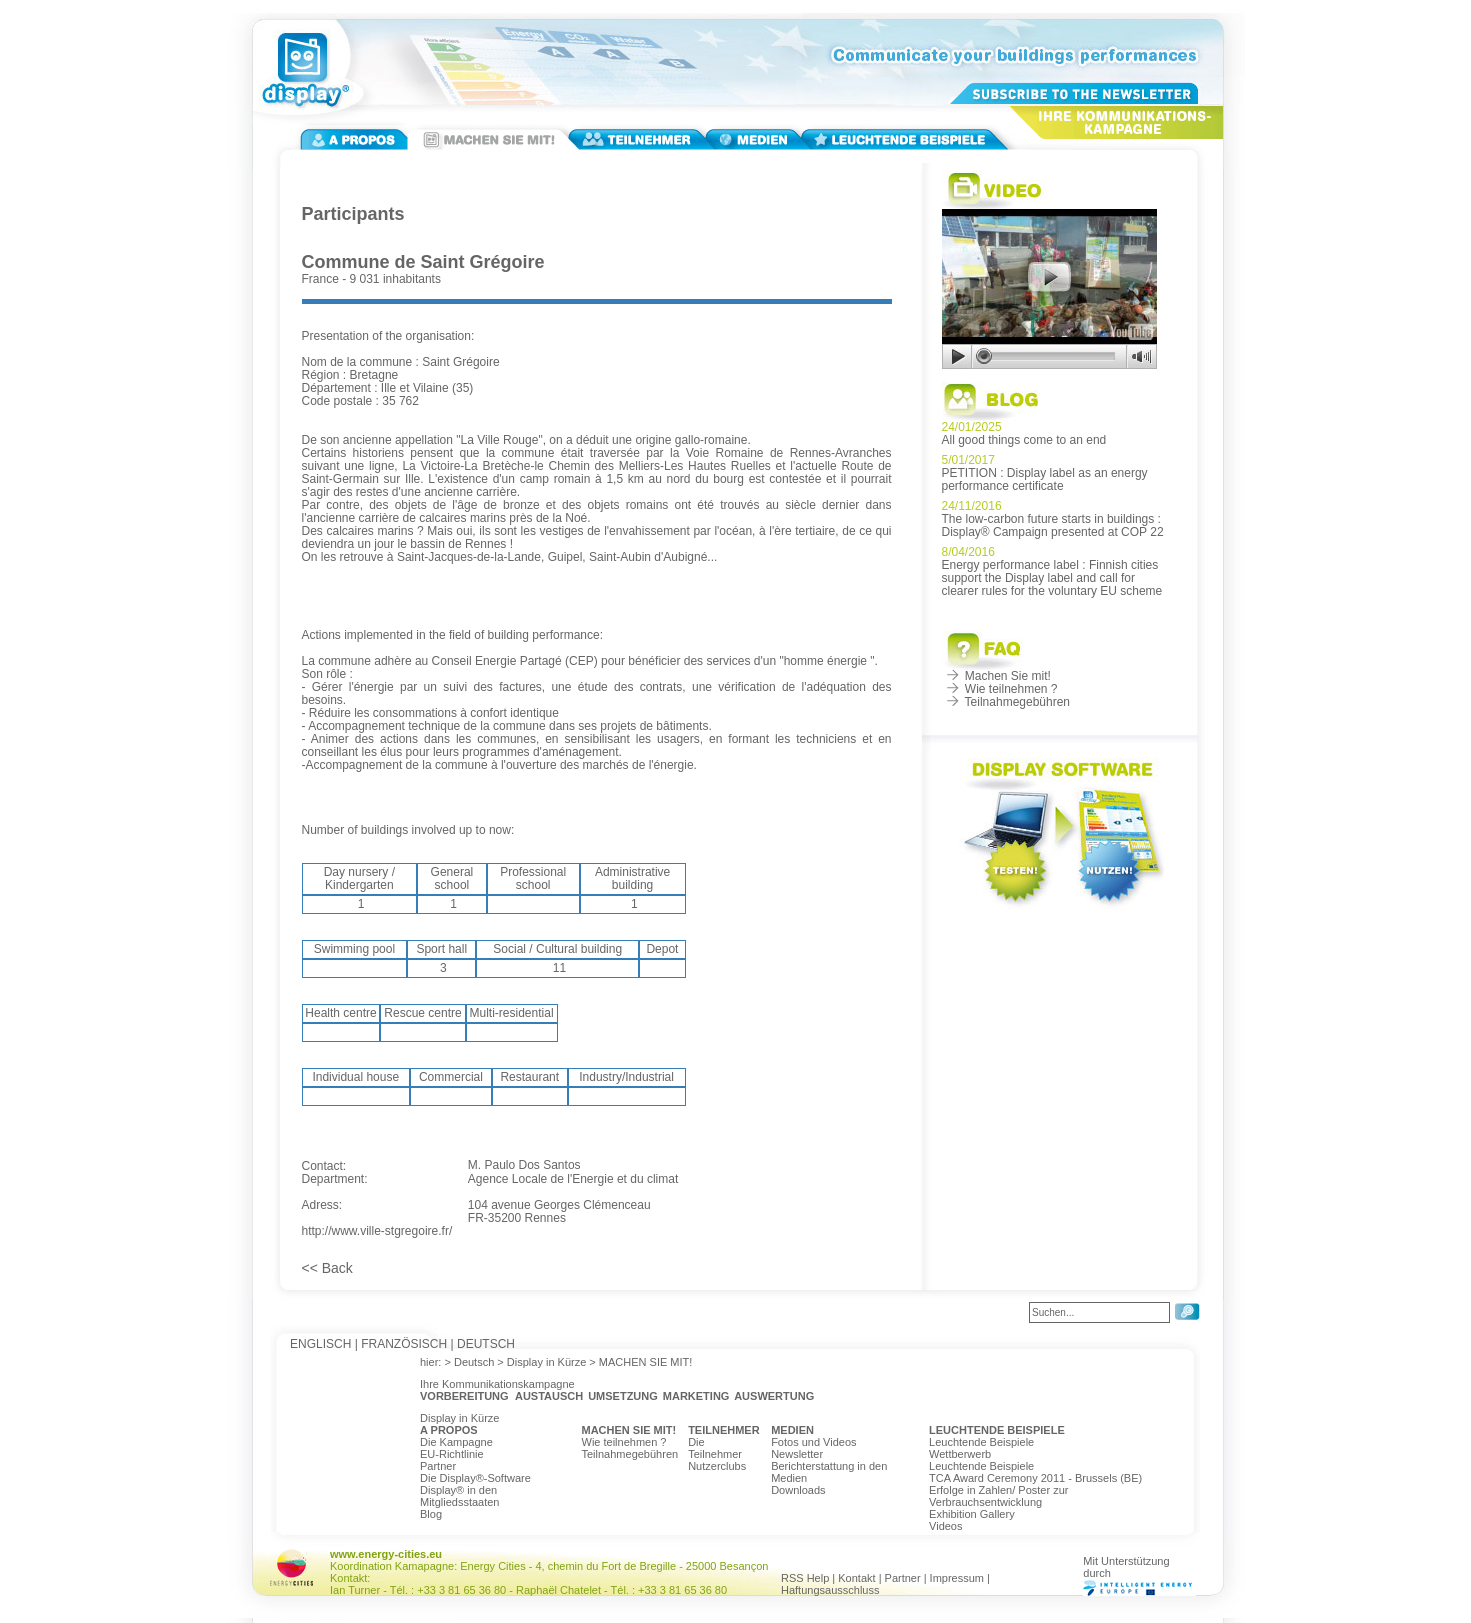  I want to click on MEDIEN, so click(792, 1430).